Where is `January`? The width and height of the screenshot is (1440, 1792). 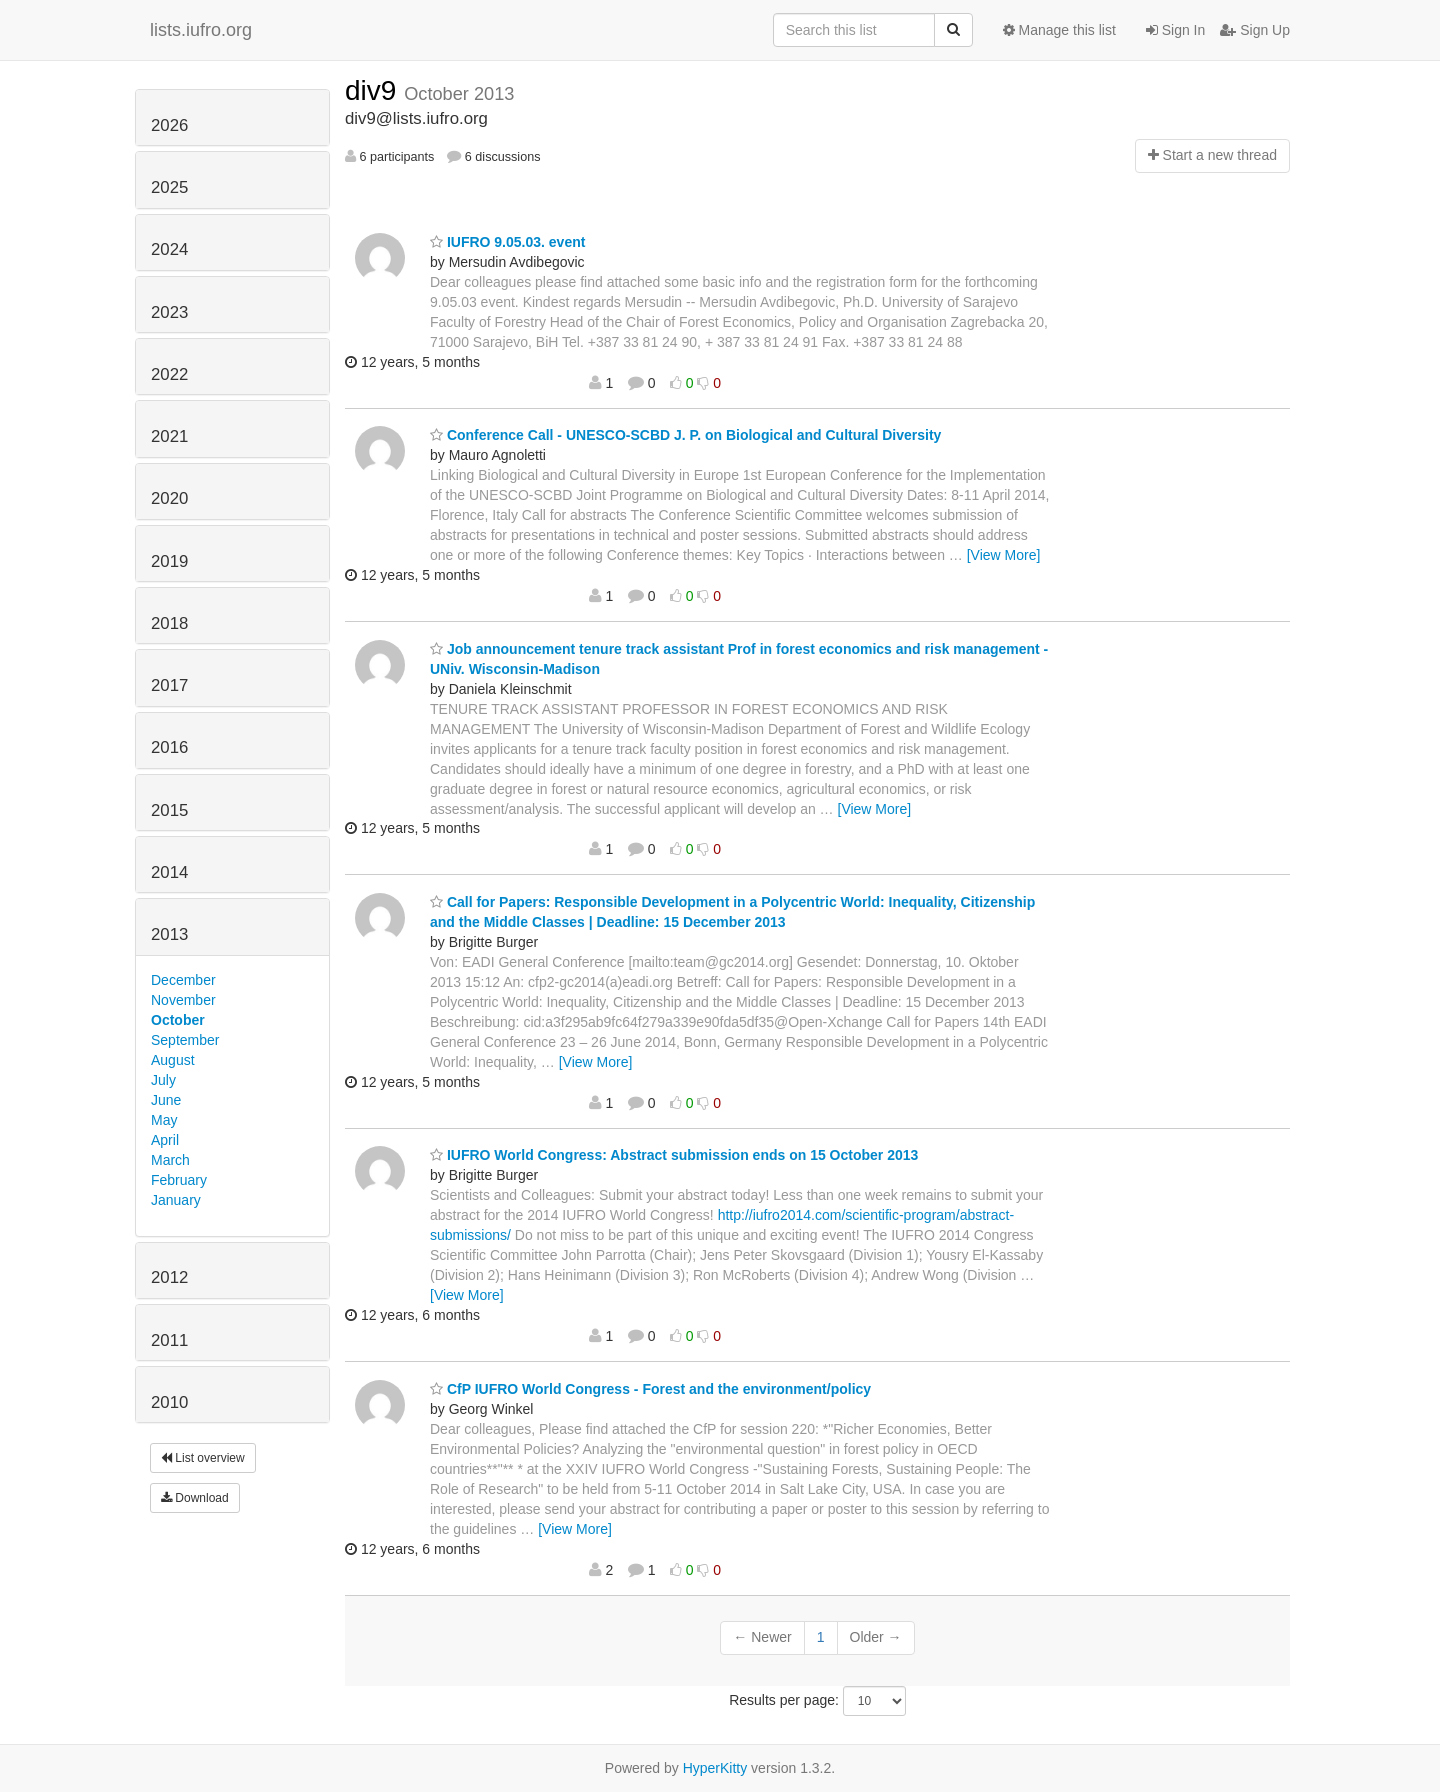
January is located at coordinates (176, 1200).